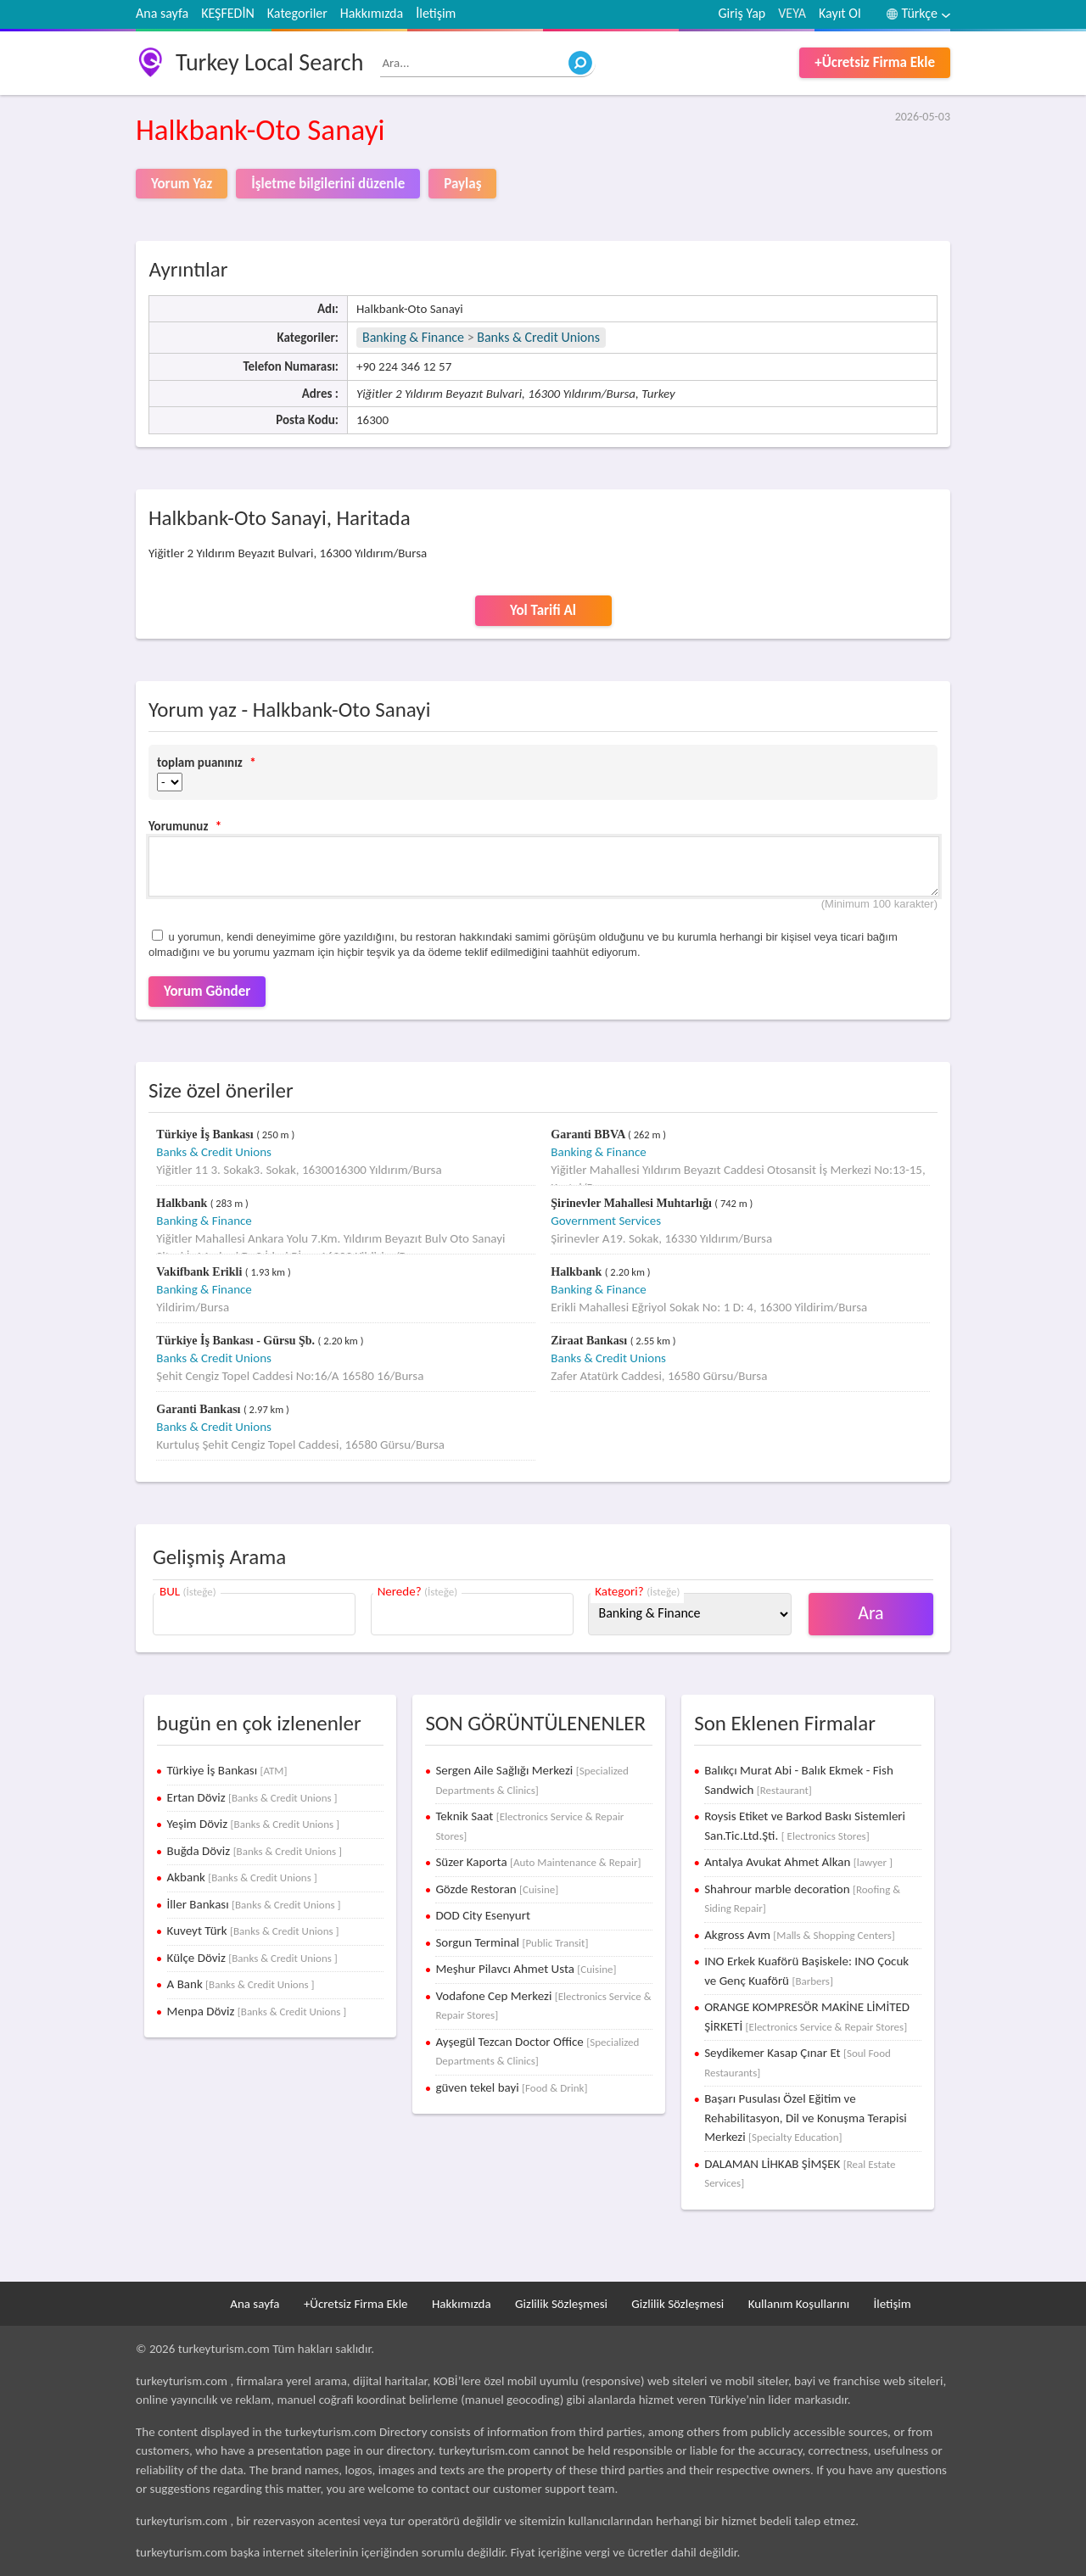 This screenshot has height=2576, width=1086. What do you see at coordinates (206, 1134) in the screenshot?
I see `Türkiye İş Bankası` at bounding box center [206, 1134].